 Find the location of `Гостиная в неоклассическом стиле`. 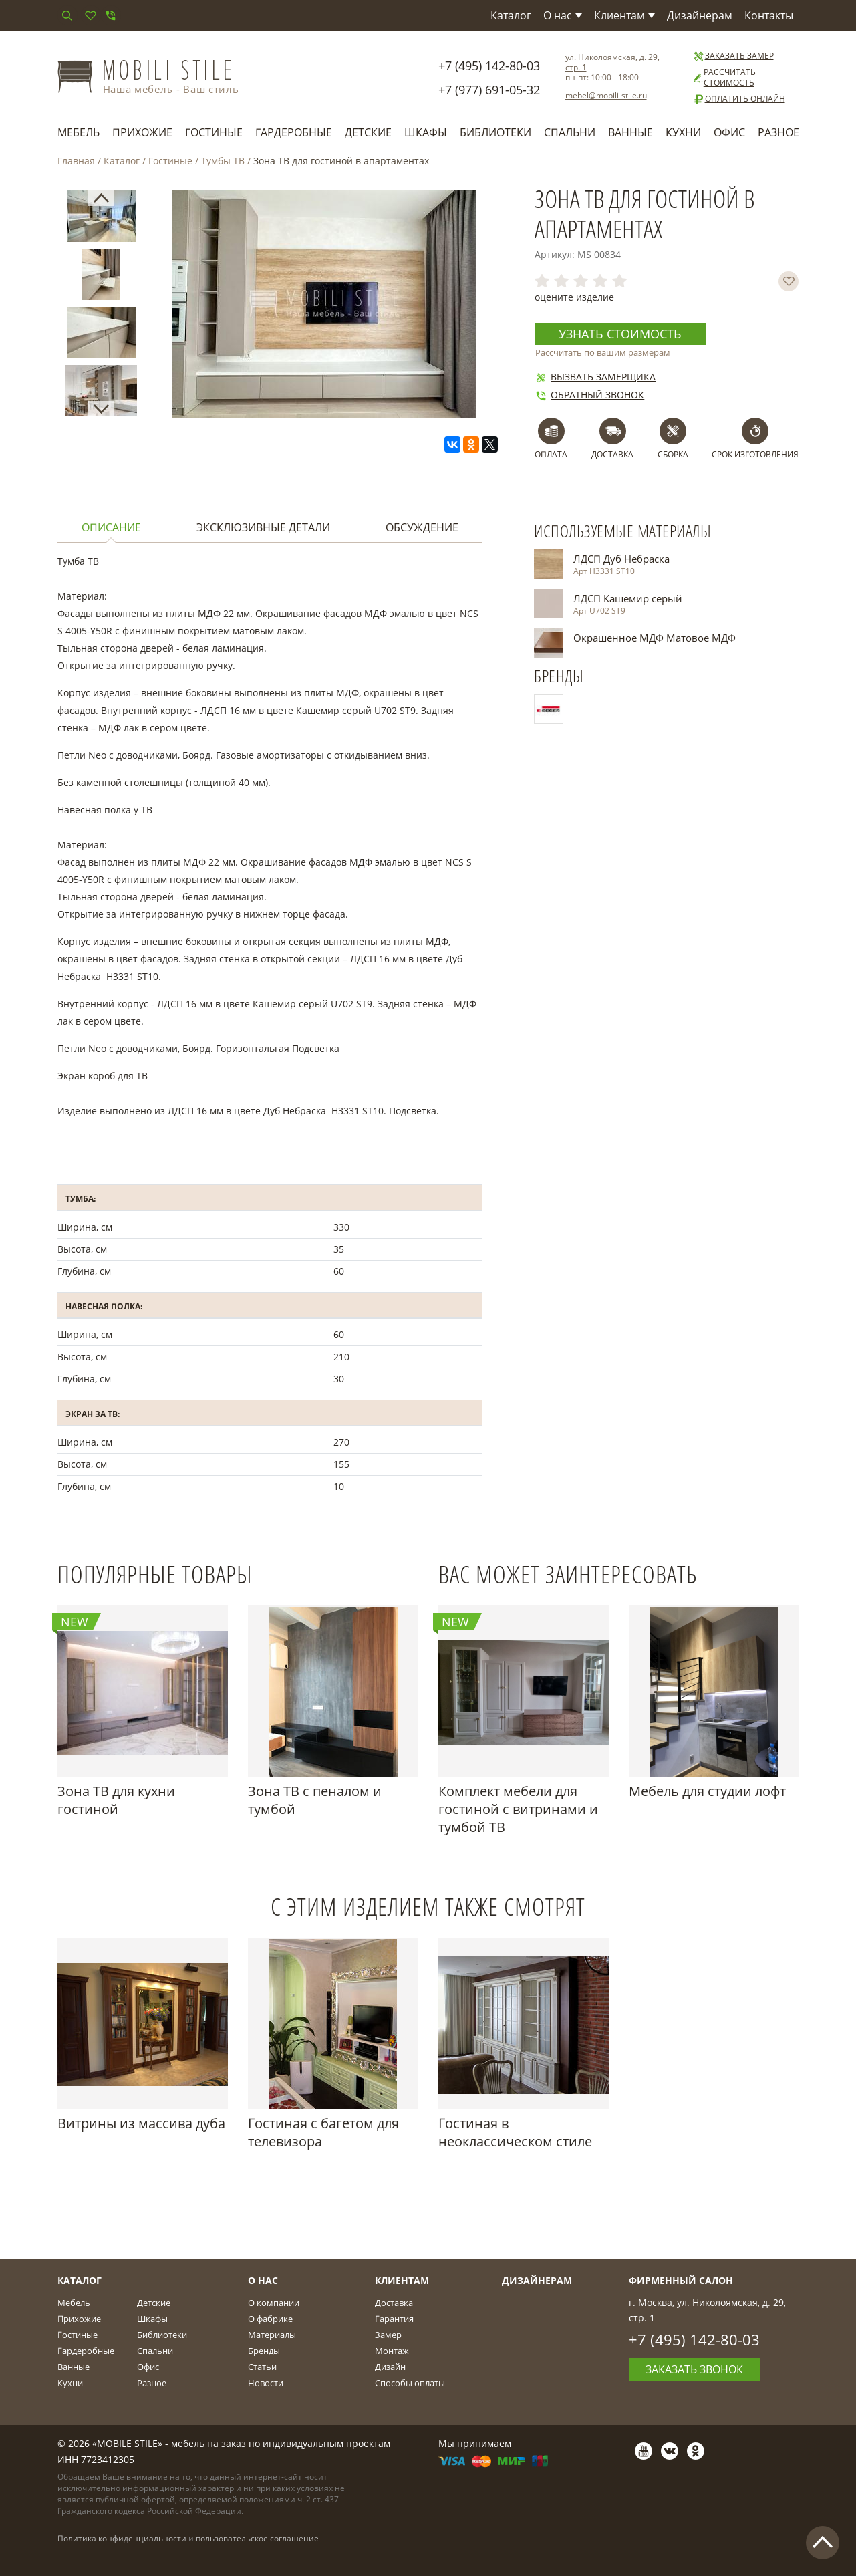

Гостиная в неоклассическом стиле is located at coordinates (515, 2132).